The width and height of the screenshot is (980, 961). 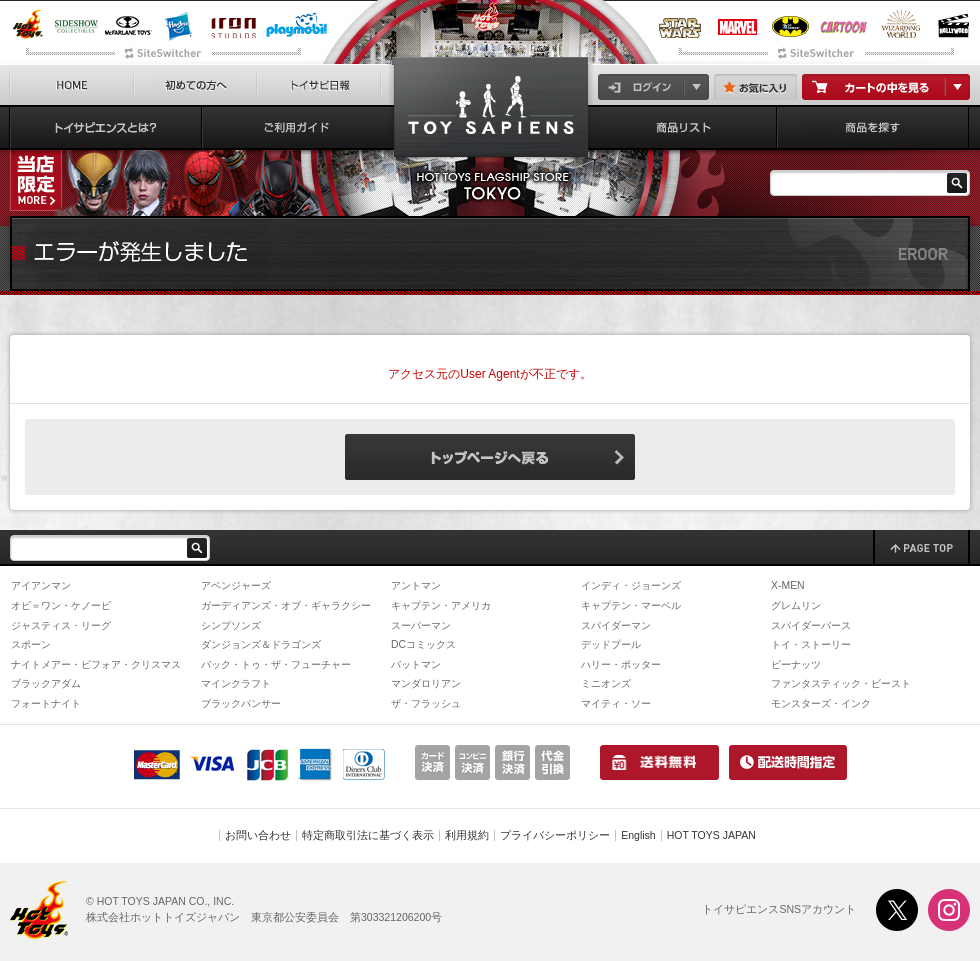 What do you see at coordinates (426, 703) in the screenshot?
I see `ザ・フラッシュ` at bounding box center [426, 703].